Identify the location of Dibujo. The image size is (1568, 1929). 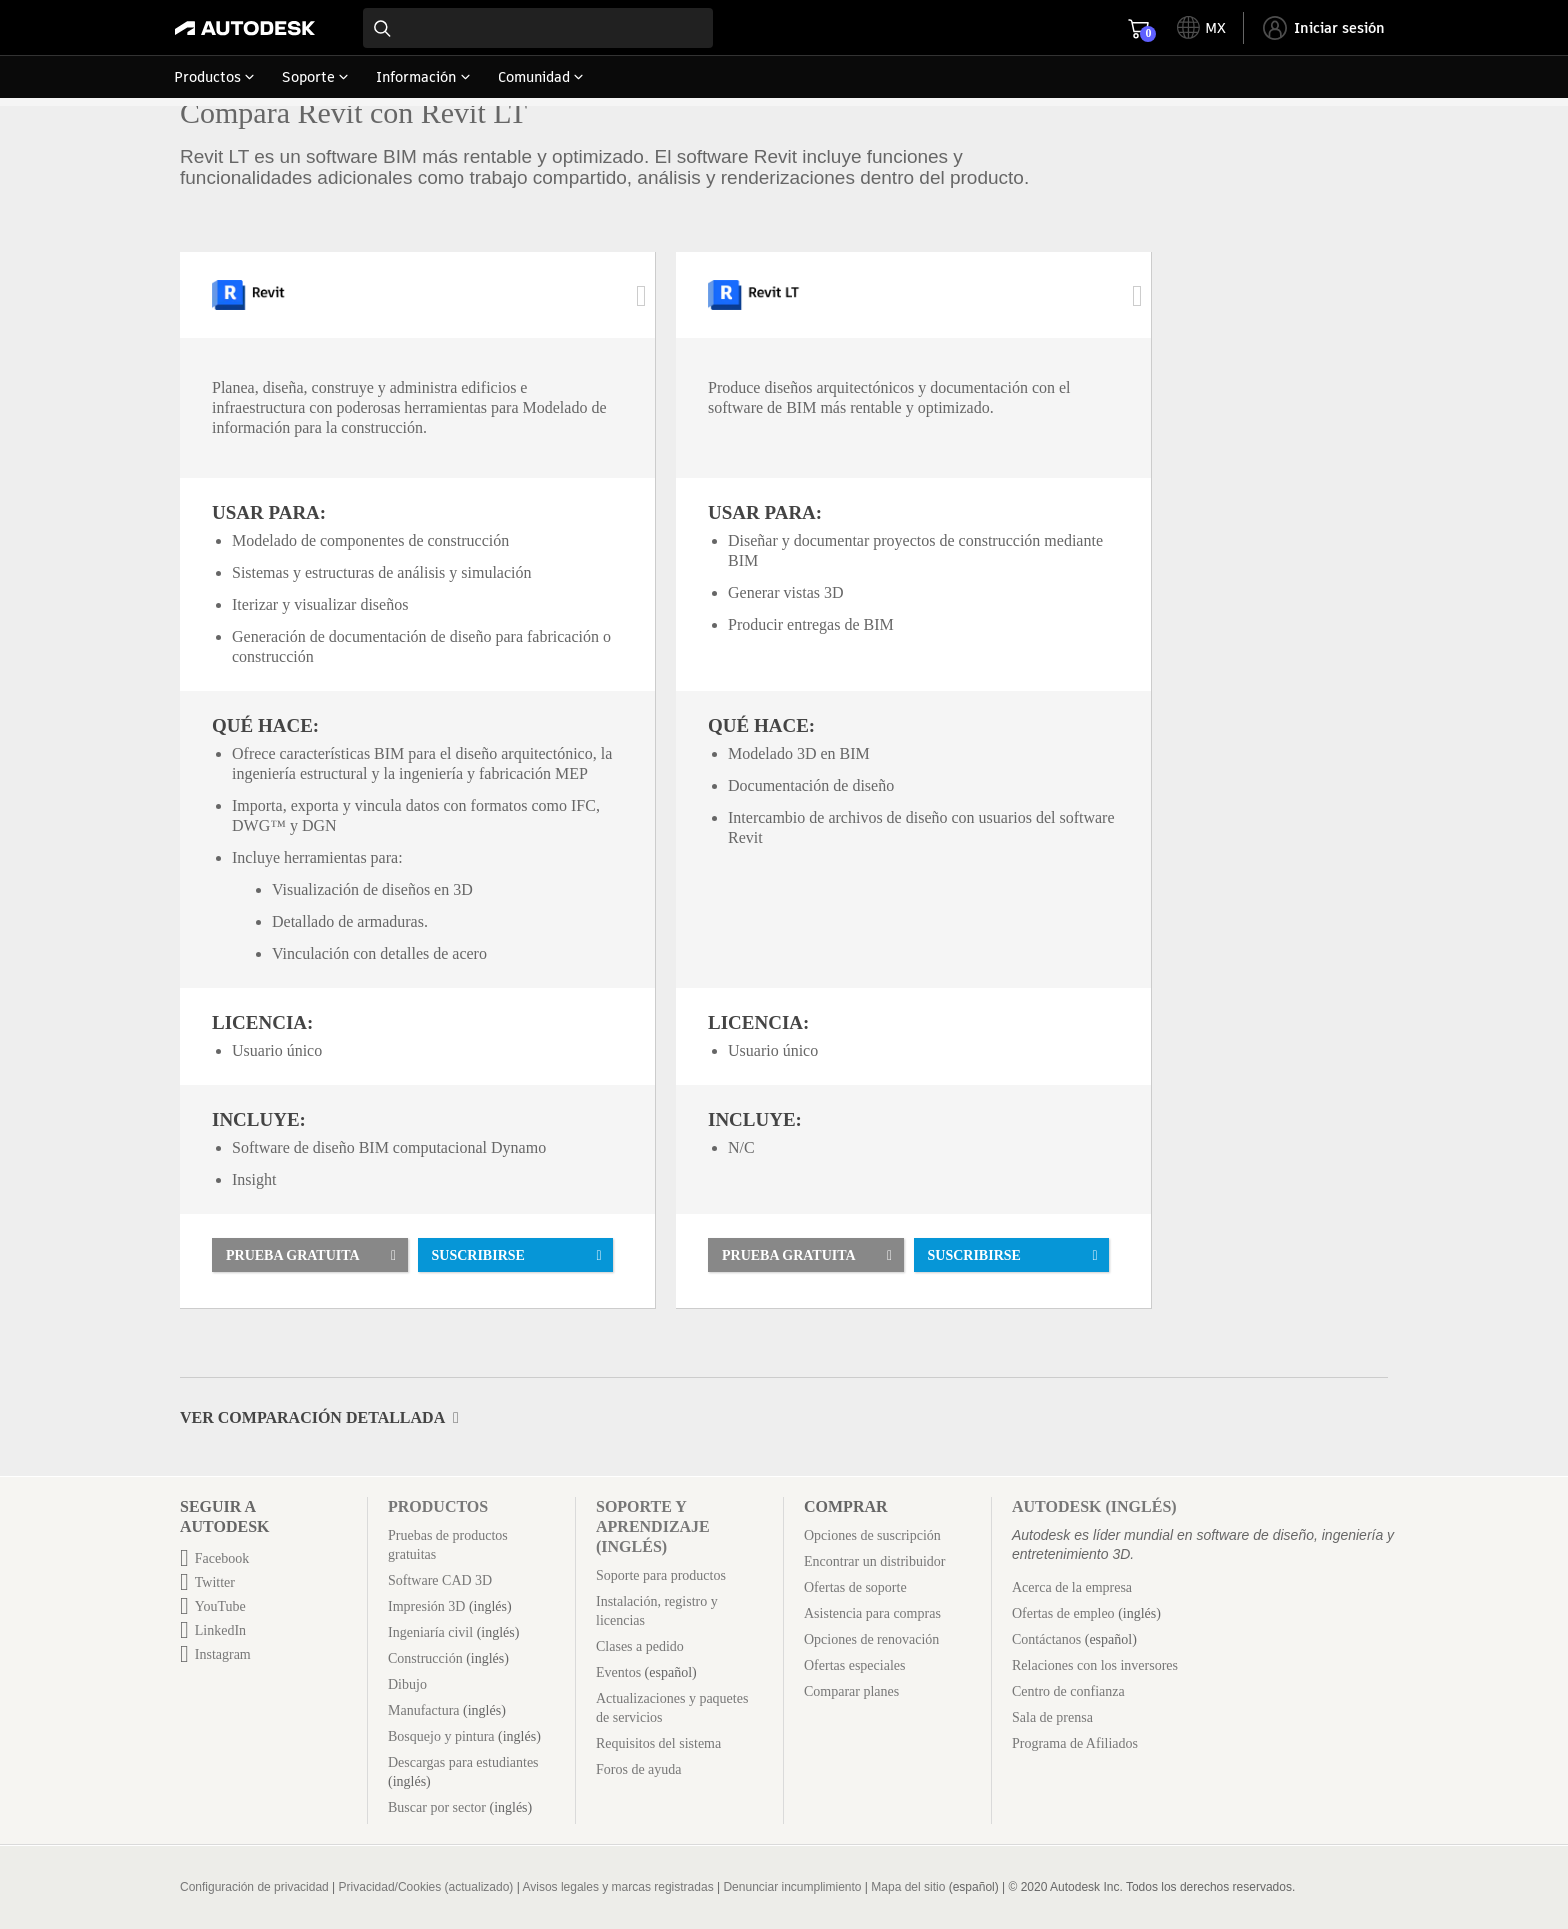
(407, 1684).